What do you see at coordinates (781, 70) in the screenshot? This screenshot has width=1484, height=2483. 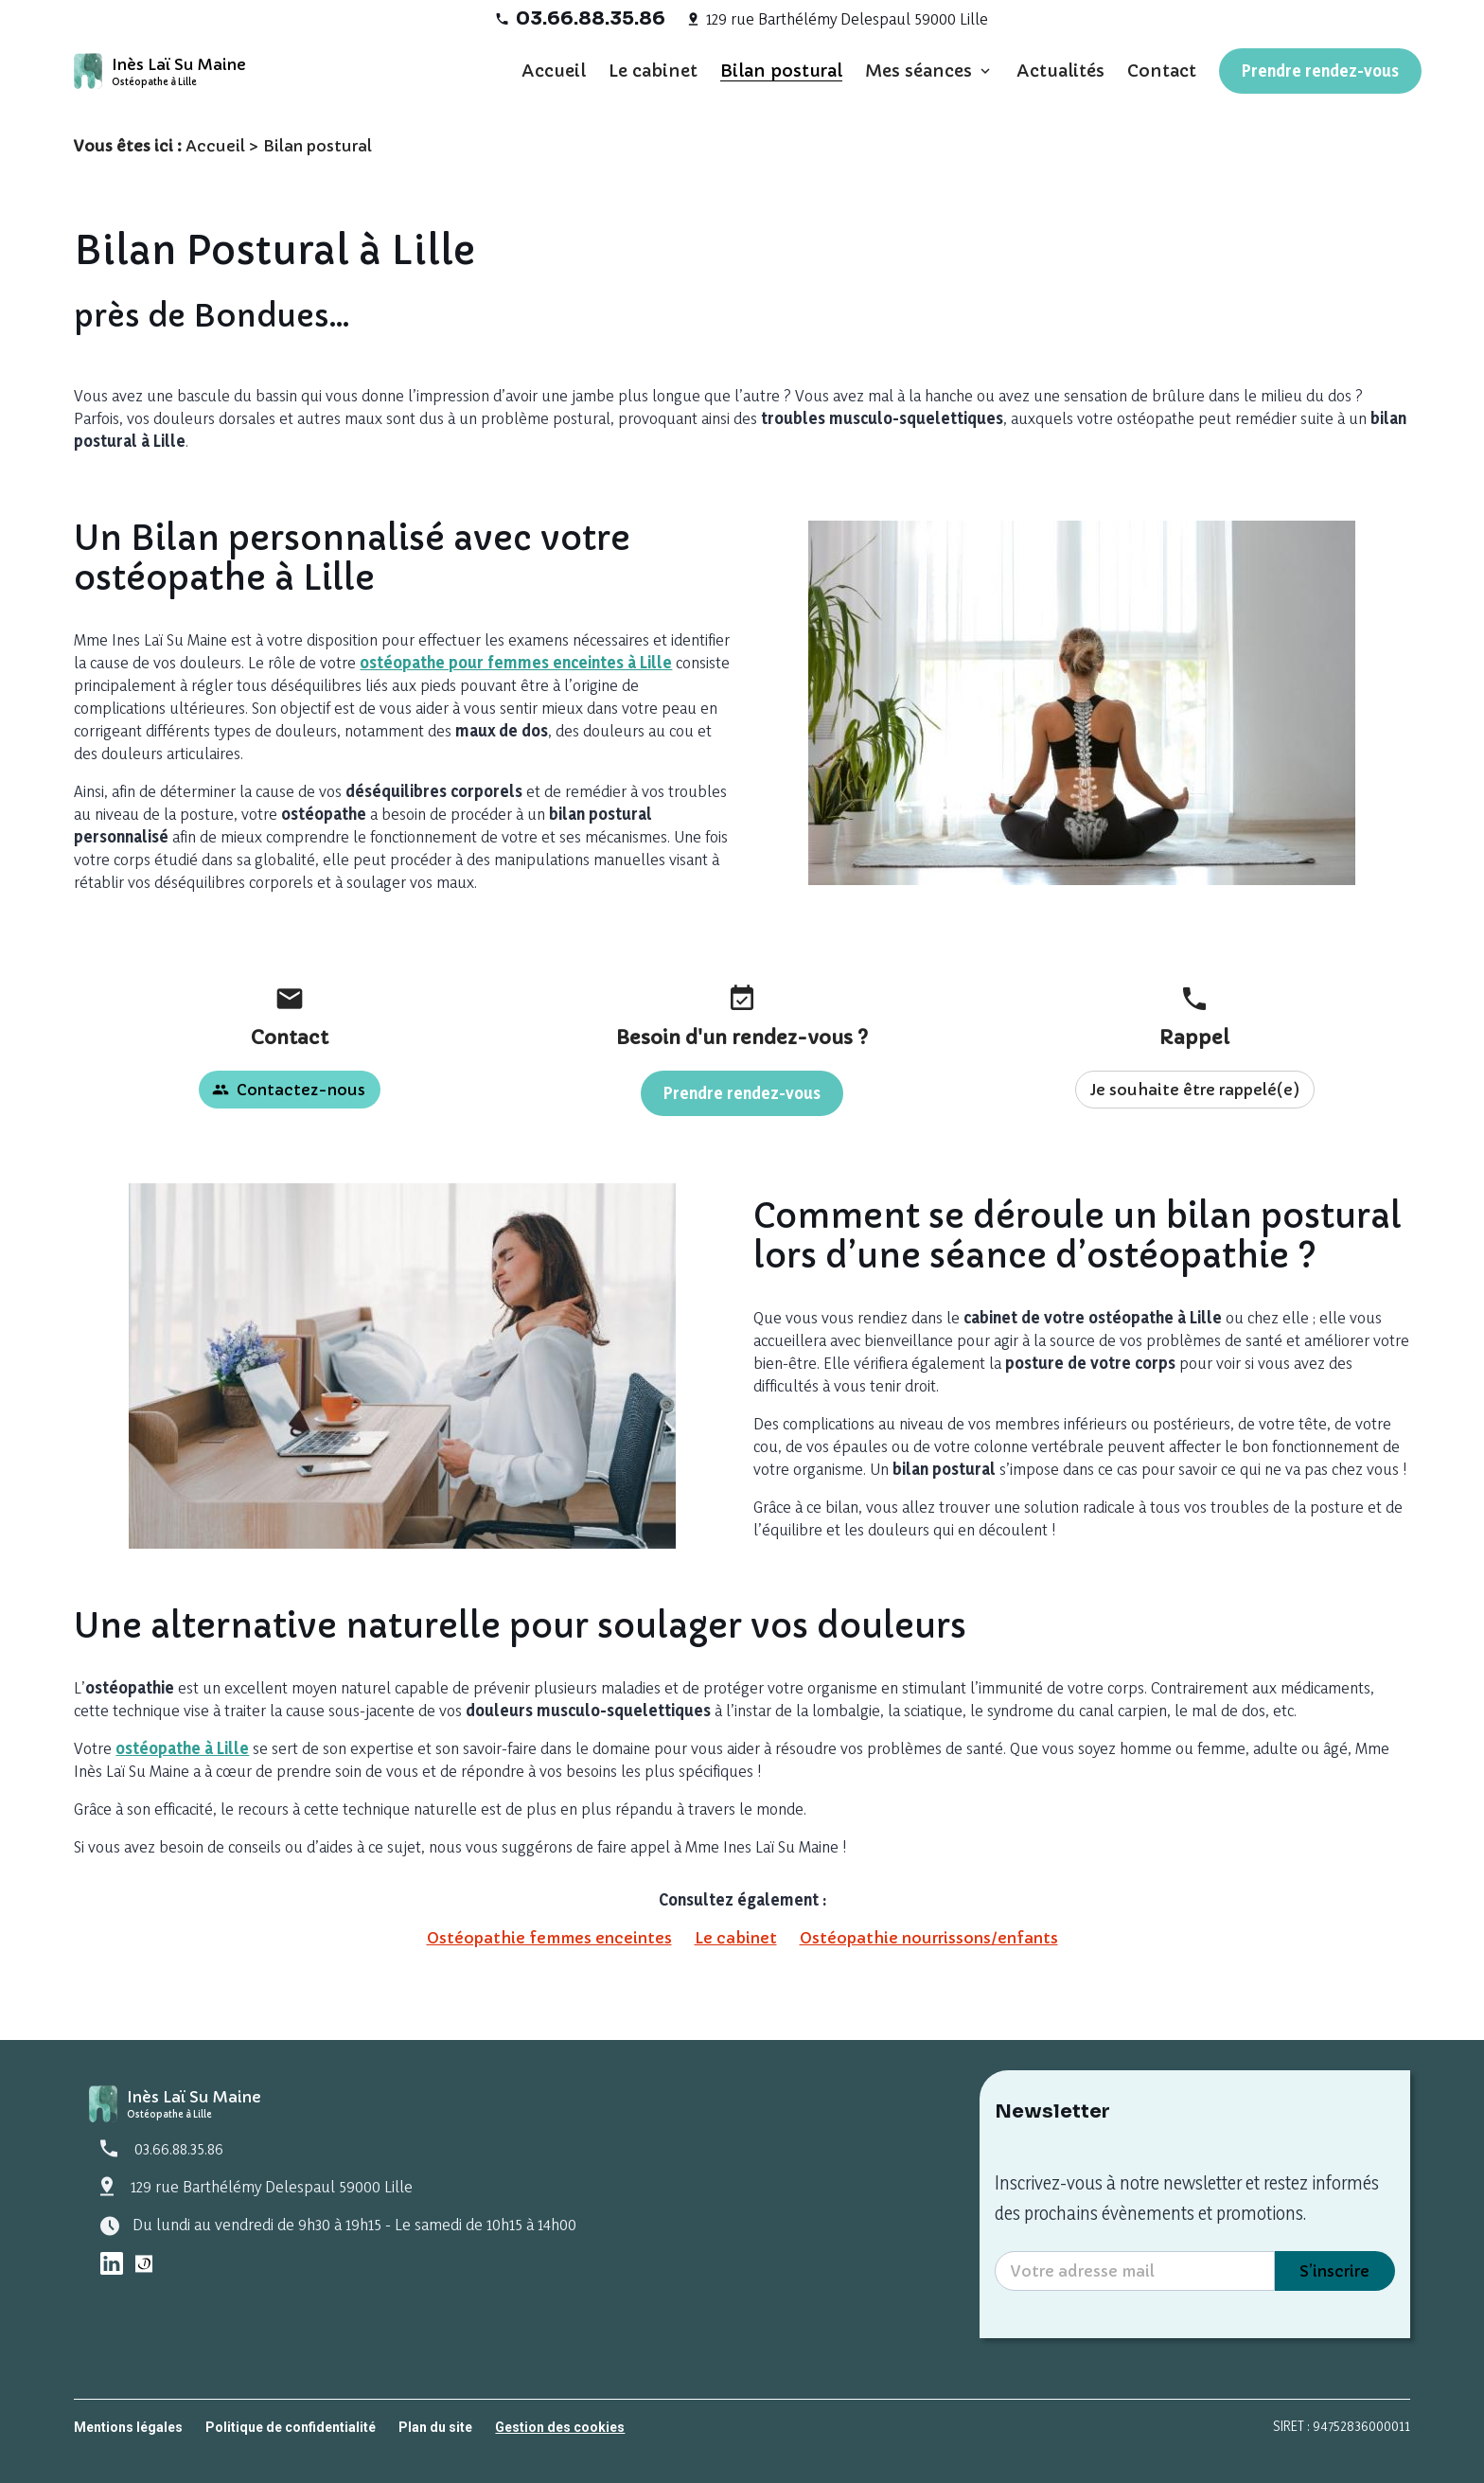 I see `Bilan postural` at bounding box center [781, 70].